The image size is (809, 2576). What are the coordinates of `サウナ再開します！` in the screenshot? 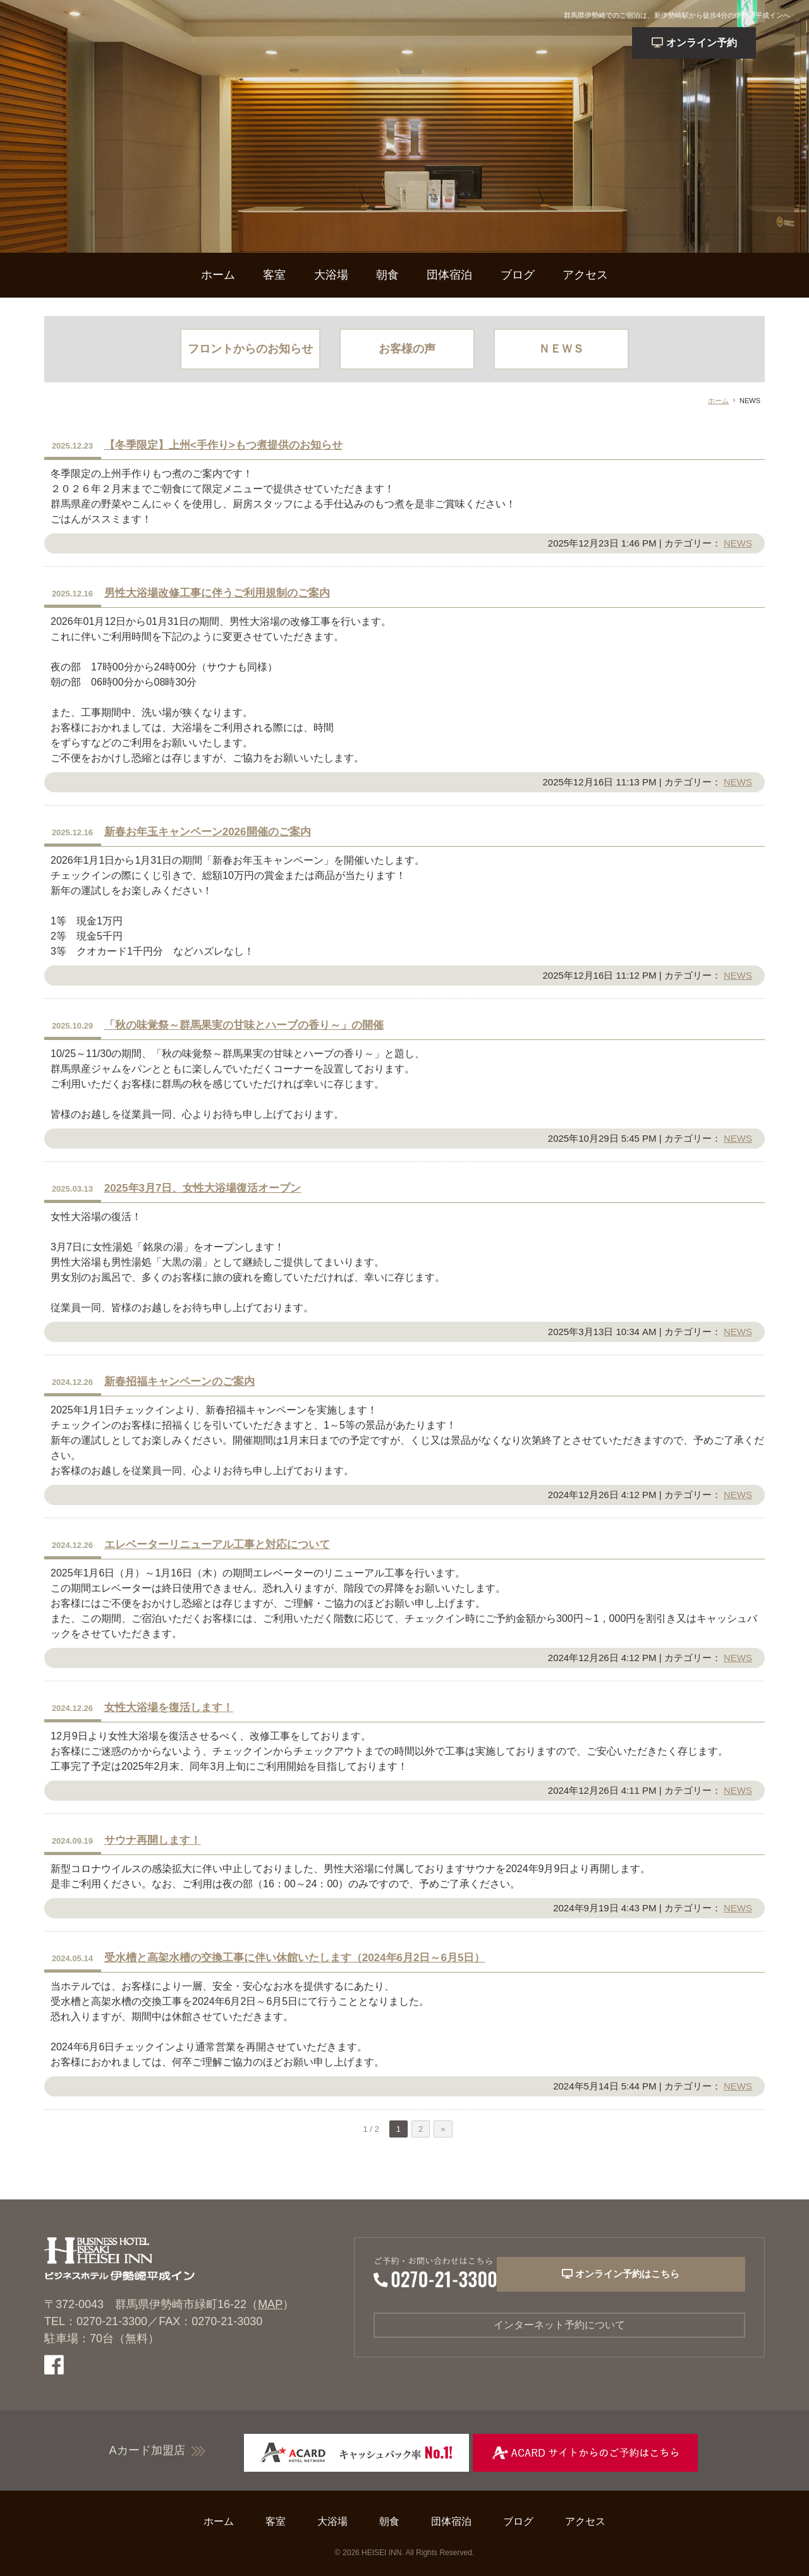 It's located at (152, 1840).